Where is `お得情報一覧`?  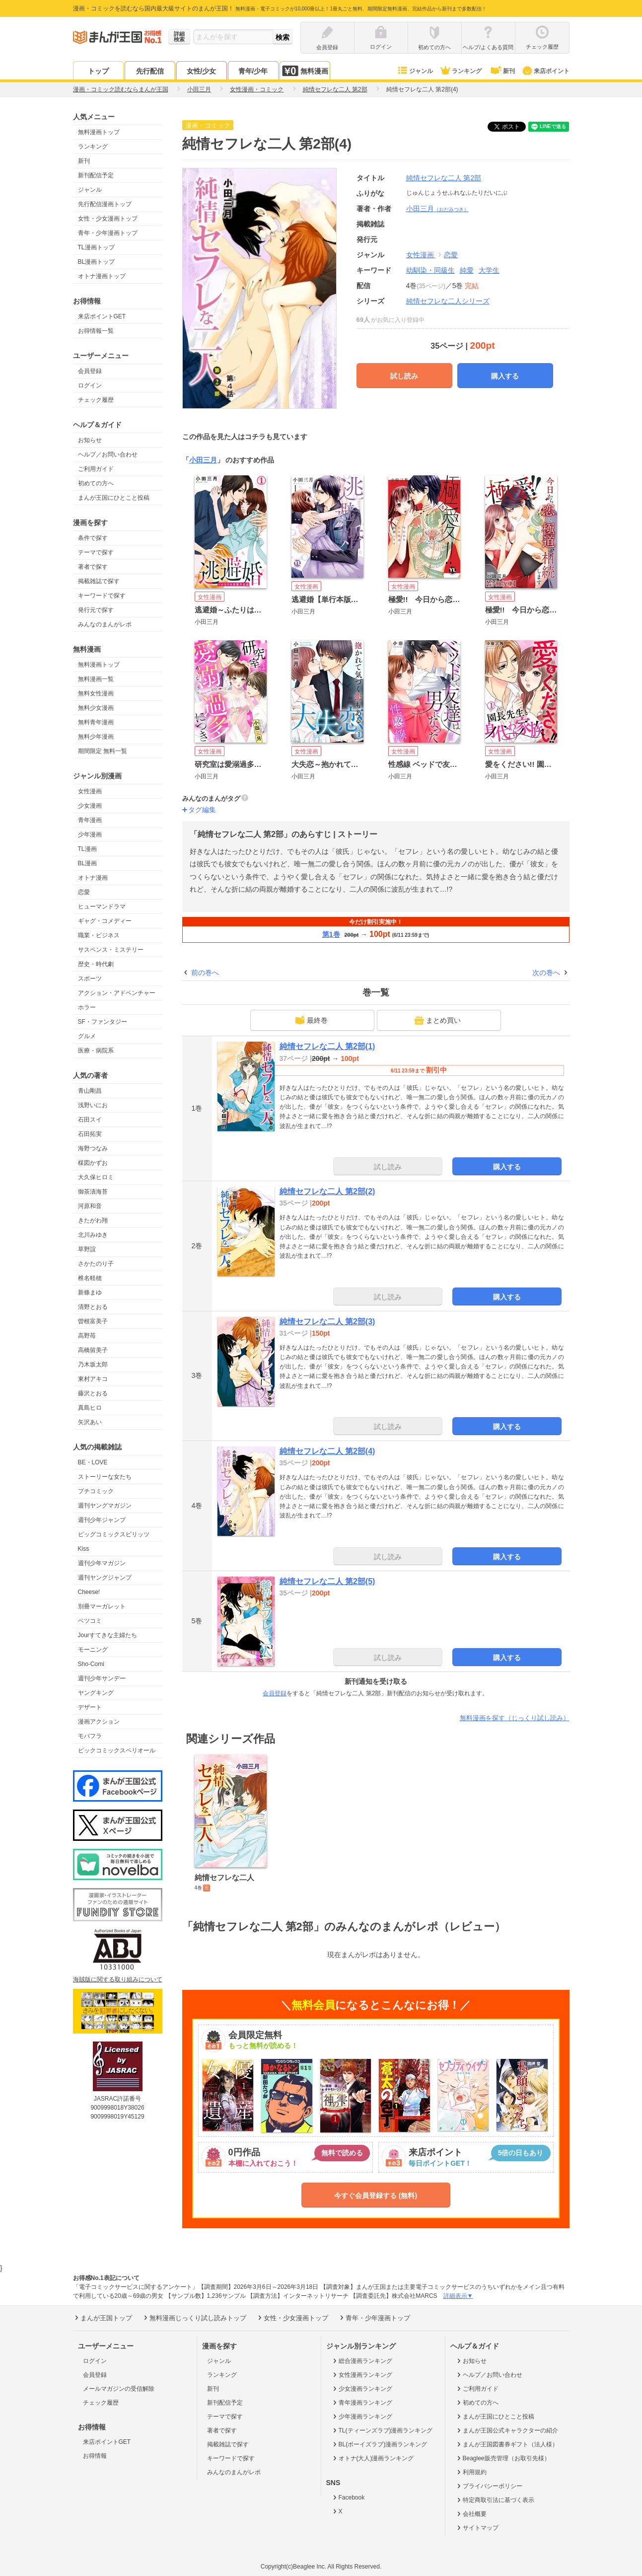
お得情報一覧 is located at coordinates (96, 330).